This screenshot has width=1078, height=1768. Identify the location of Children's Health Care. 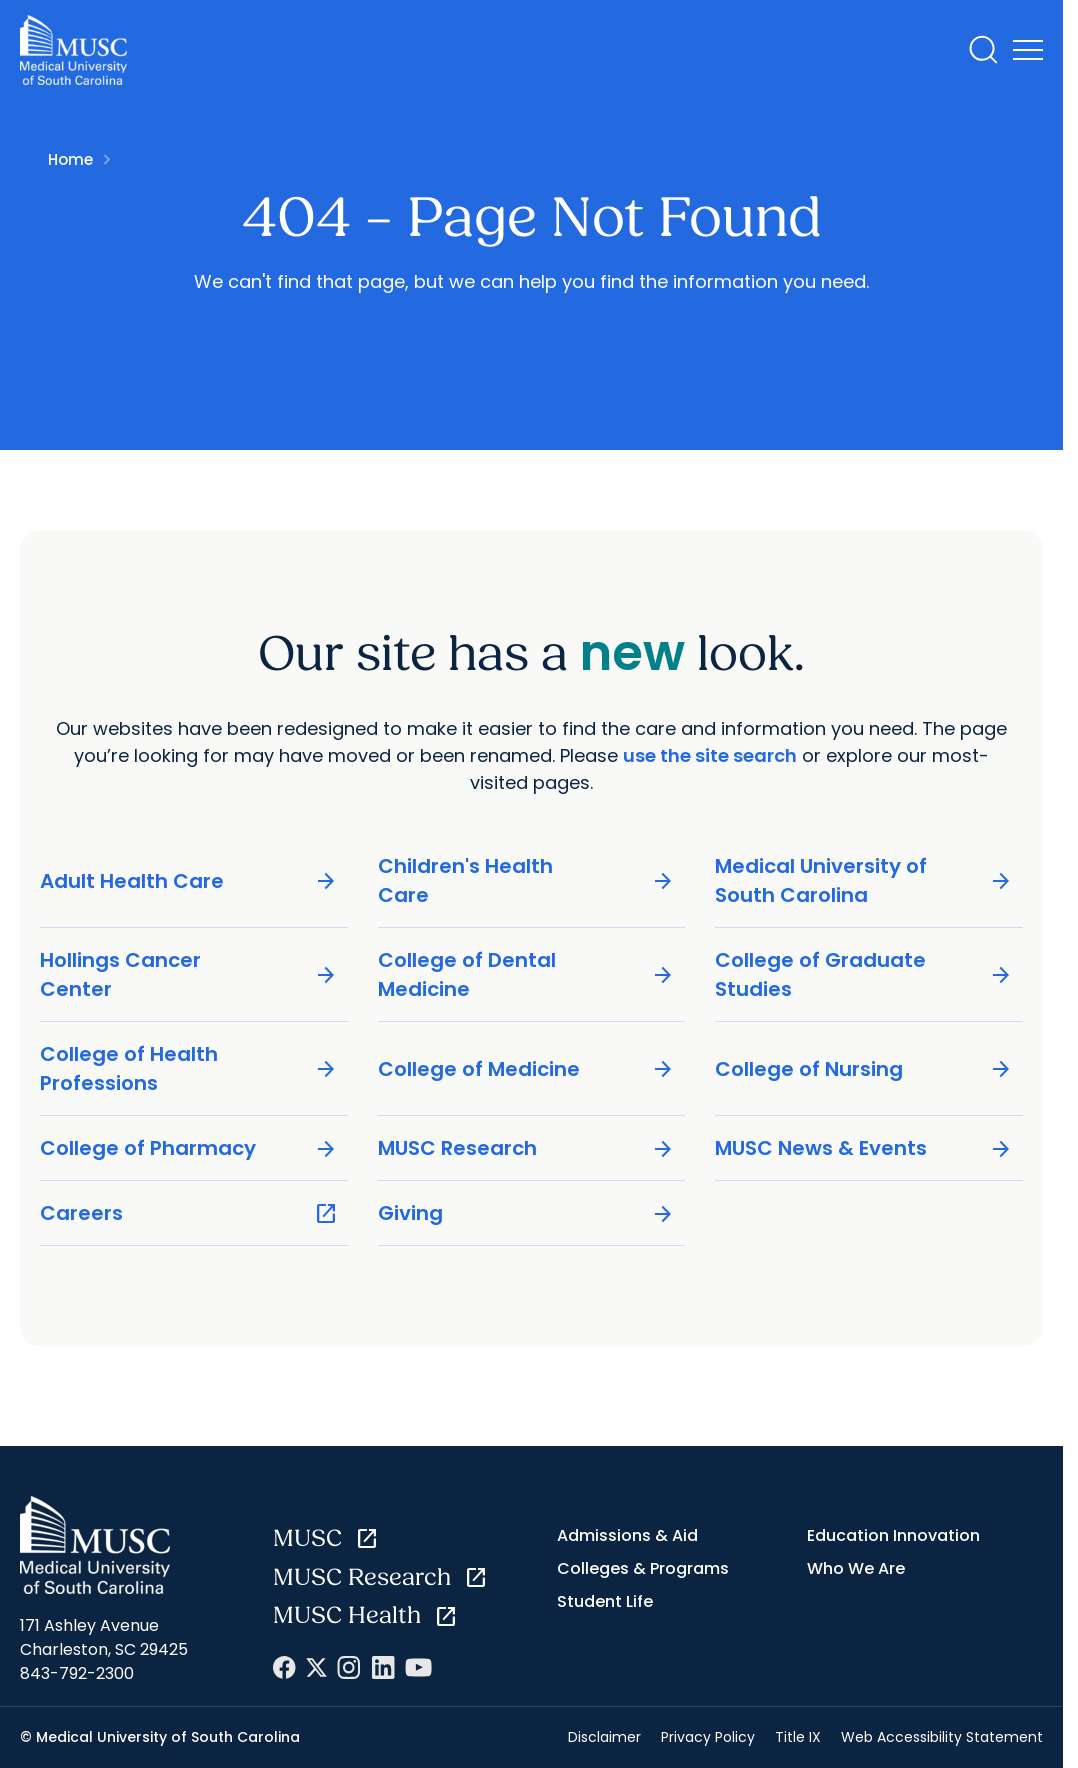
(527, 880).